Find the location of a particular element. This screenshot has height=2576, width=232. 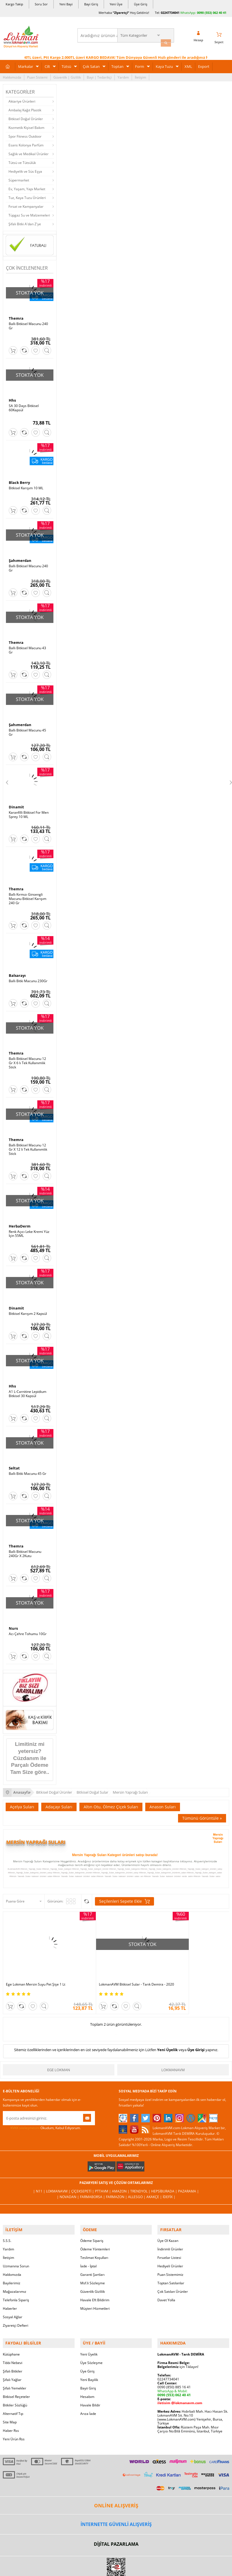

Yeni Bayilik is located at coordinates (89, 2356).